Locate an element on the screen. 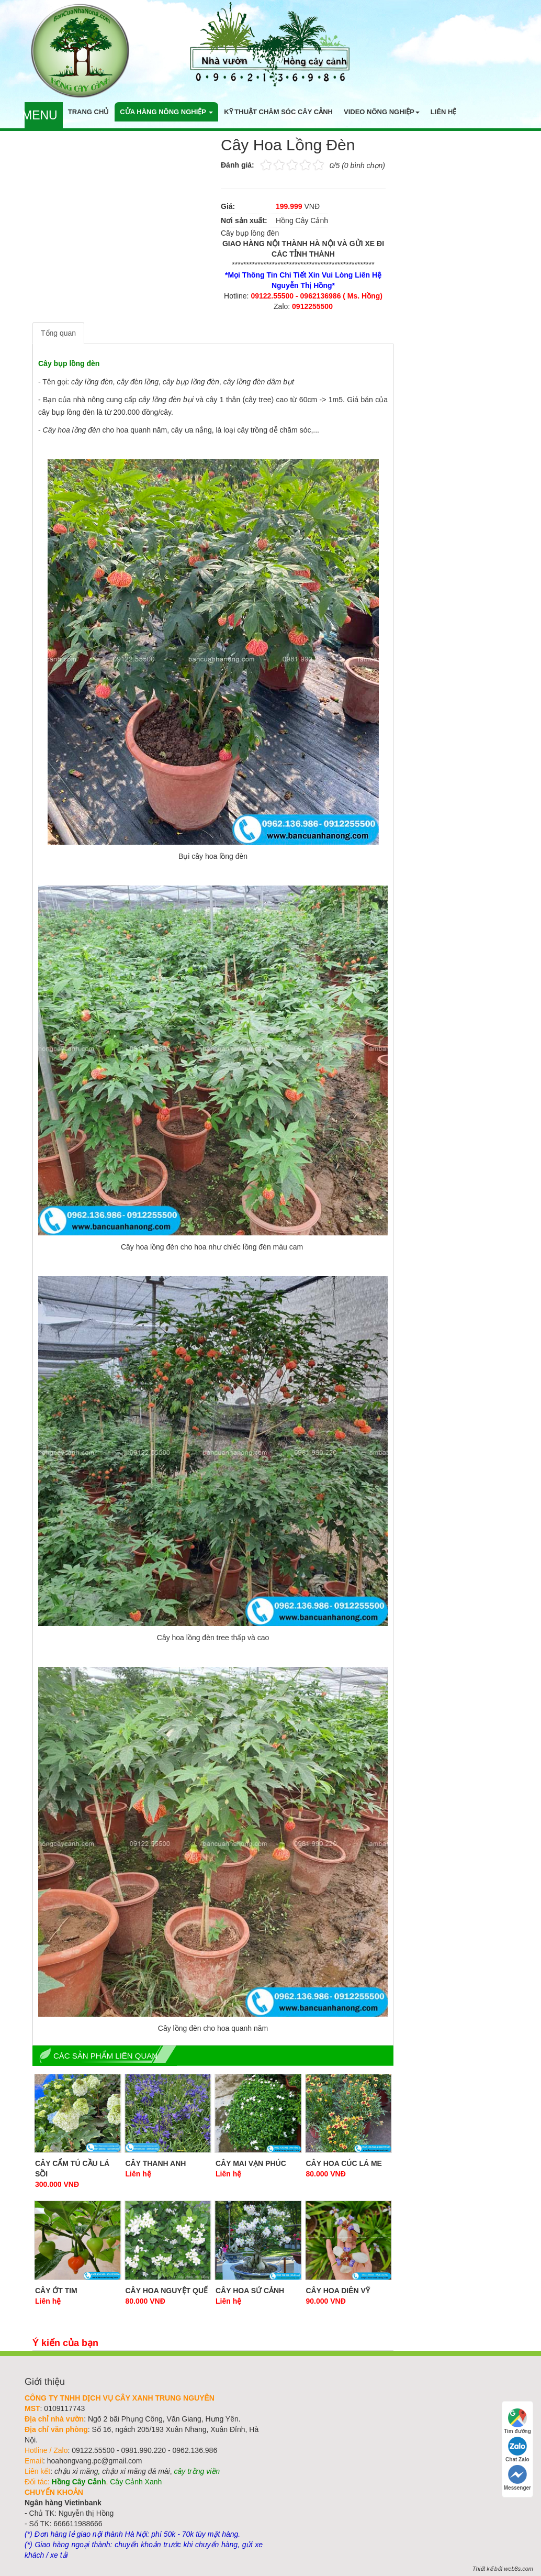  Kỹ thuật chăm sóc cây cảnh is located at coordinates (278, 112).